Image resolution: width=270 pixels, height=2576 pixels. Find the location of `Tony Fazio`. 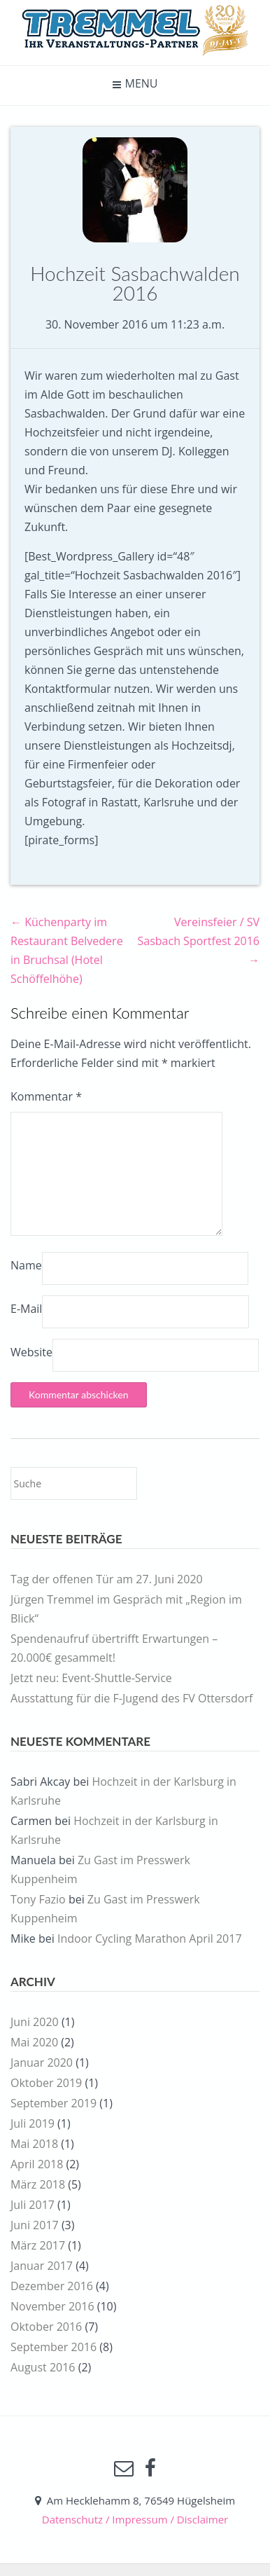

Tony Fazio is located at coordinates (38, 1899).